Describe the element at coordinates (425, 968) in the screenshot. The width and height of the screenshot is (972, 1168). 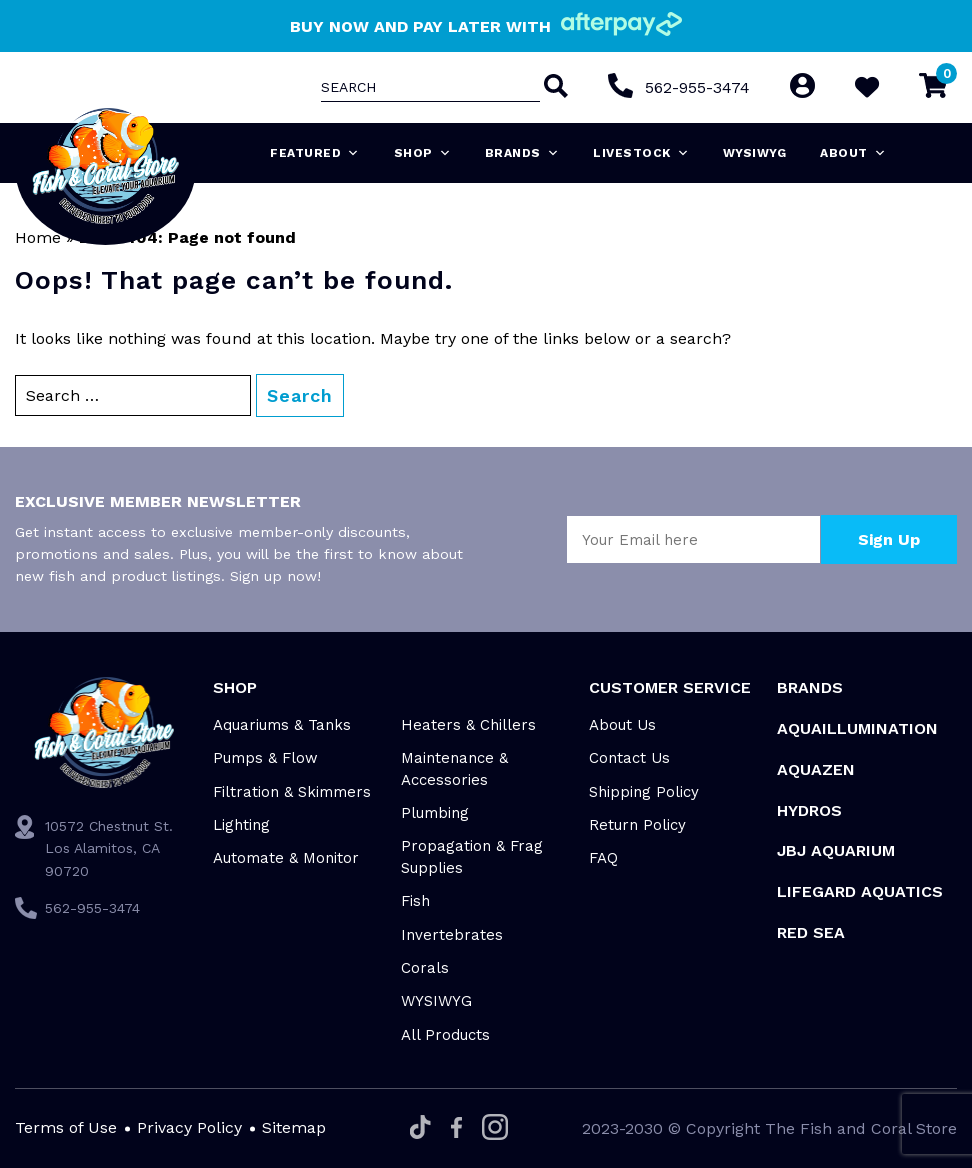
I see `Corals` at that location.